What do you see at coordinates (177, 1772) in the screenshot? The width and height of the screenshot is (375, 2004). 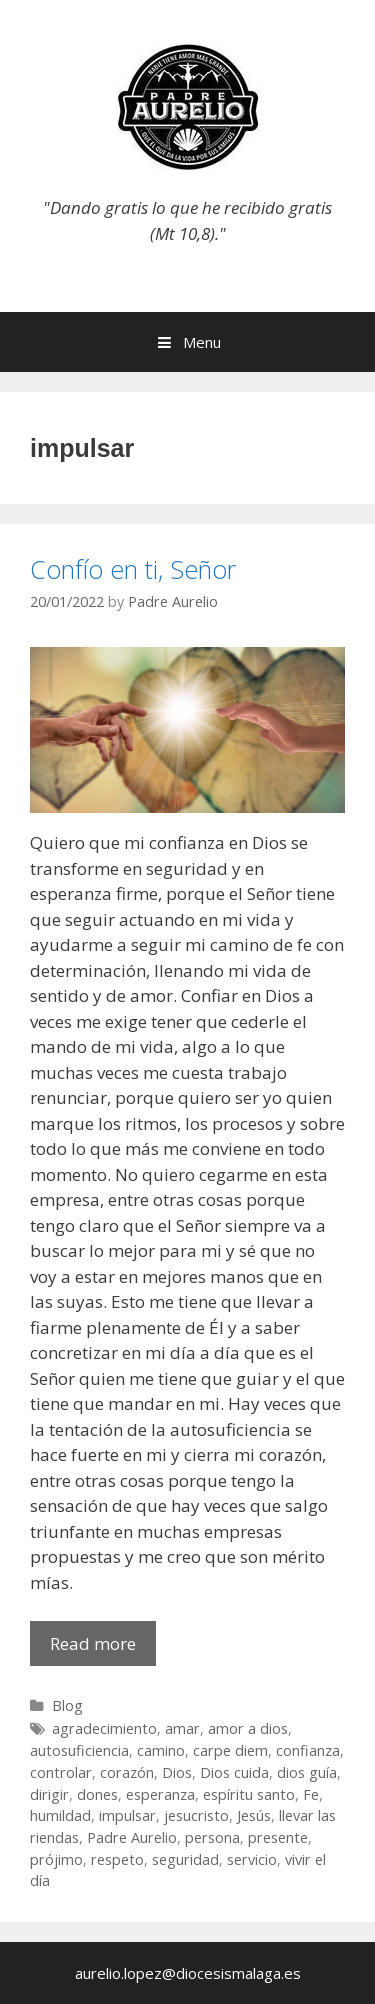 I see `Dios` at bounding box center [177, 1772].